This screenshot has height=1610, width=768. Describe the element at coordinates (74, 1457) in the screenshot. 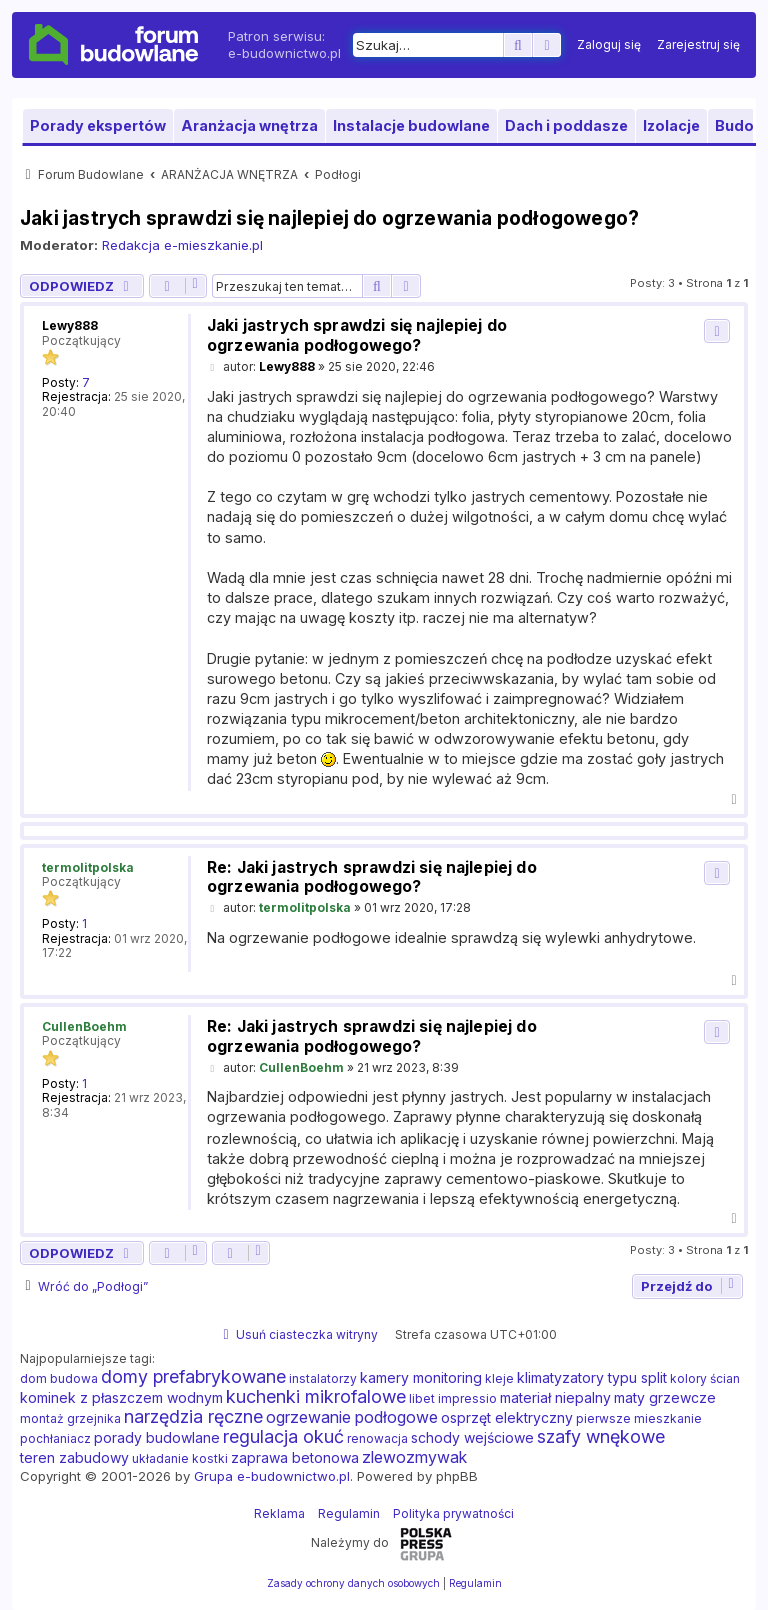

I see `teren zabudowy` at that location.